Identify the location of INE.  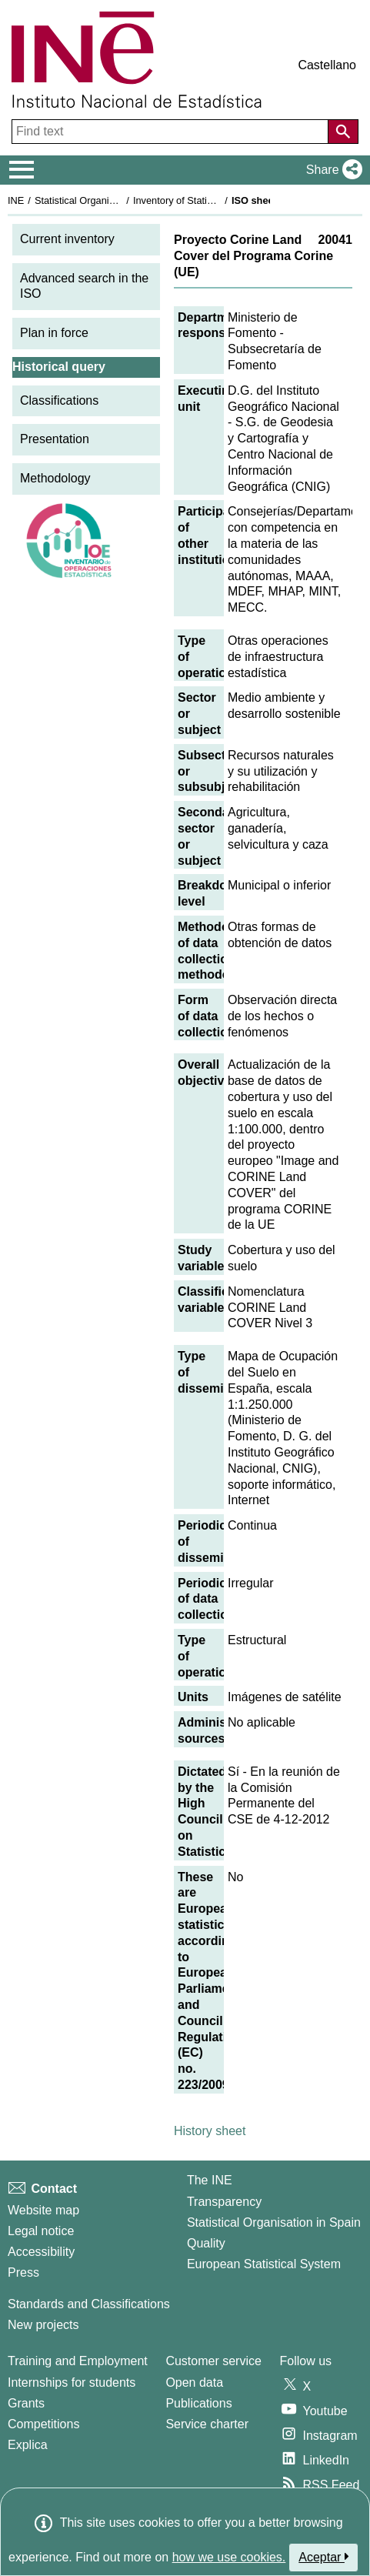
(16, 200).